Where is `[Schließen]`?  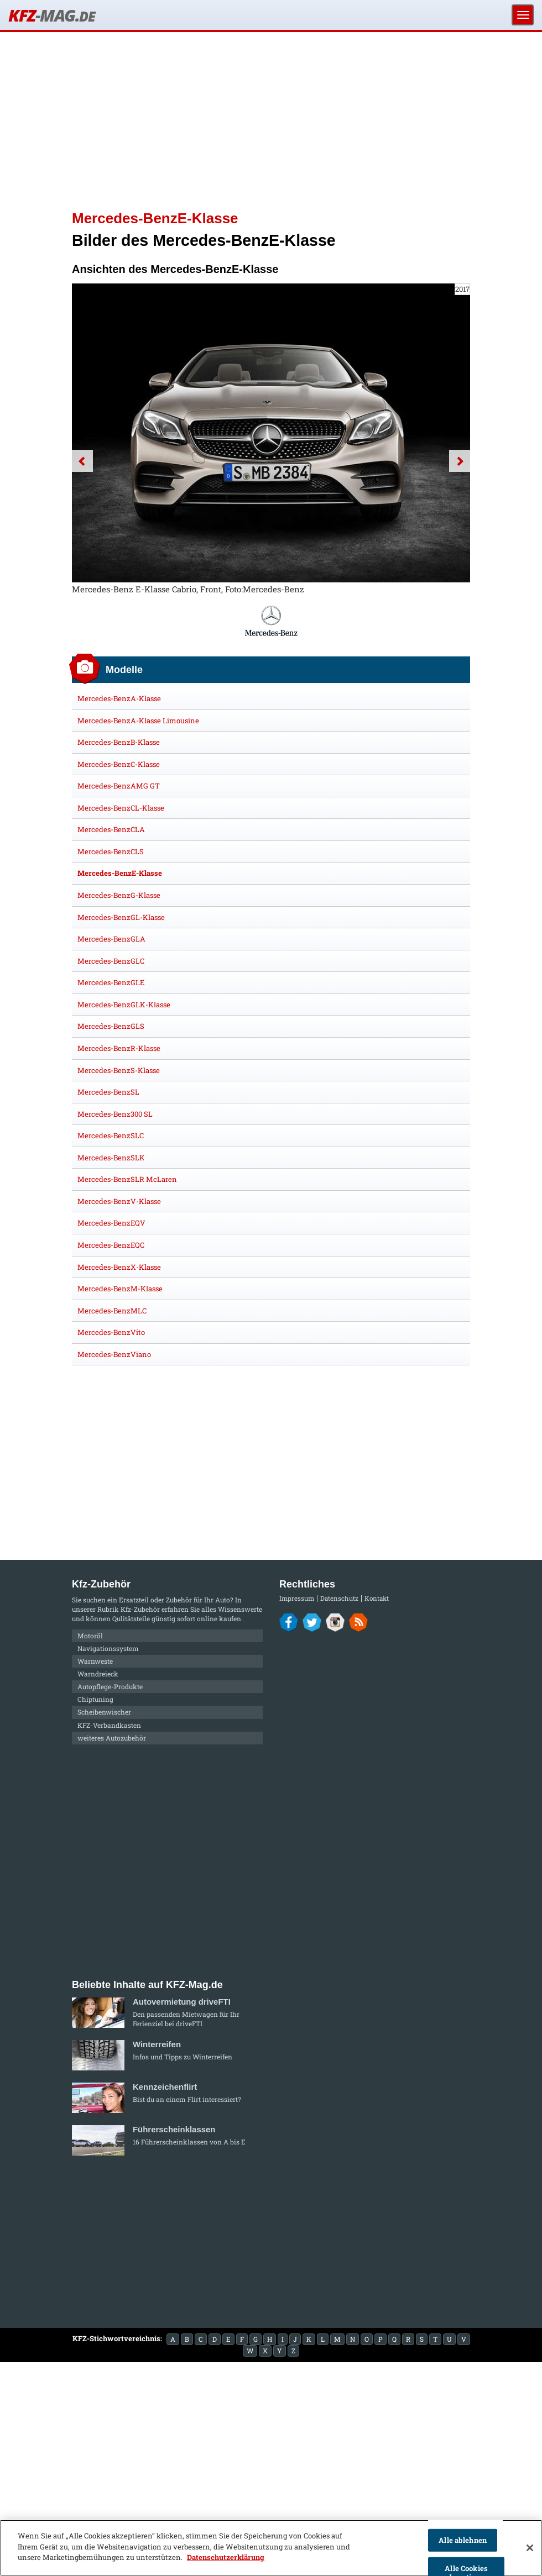 [Schließen] is located at coordinates (530, 2548).